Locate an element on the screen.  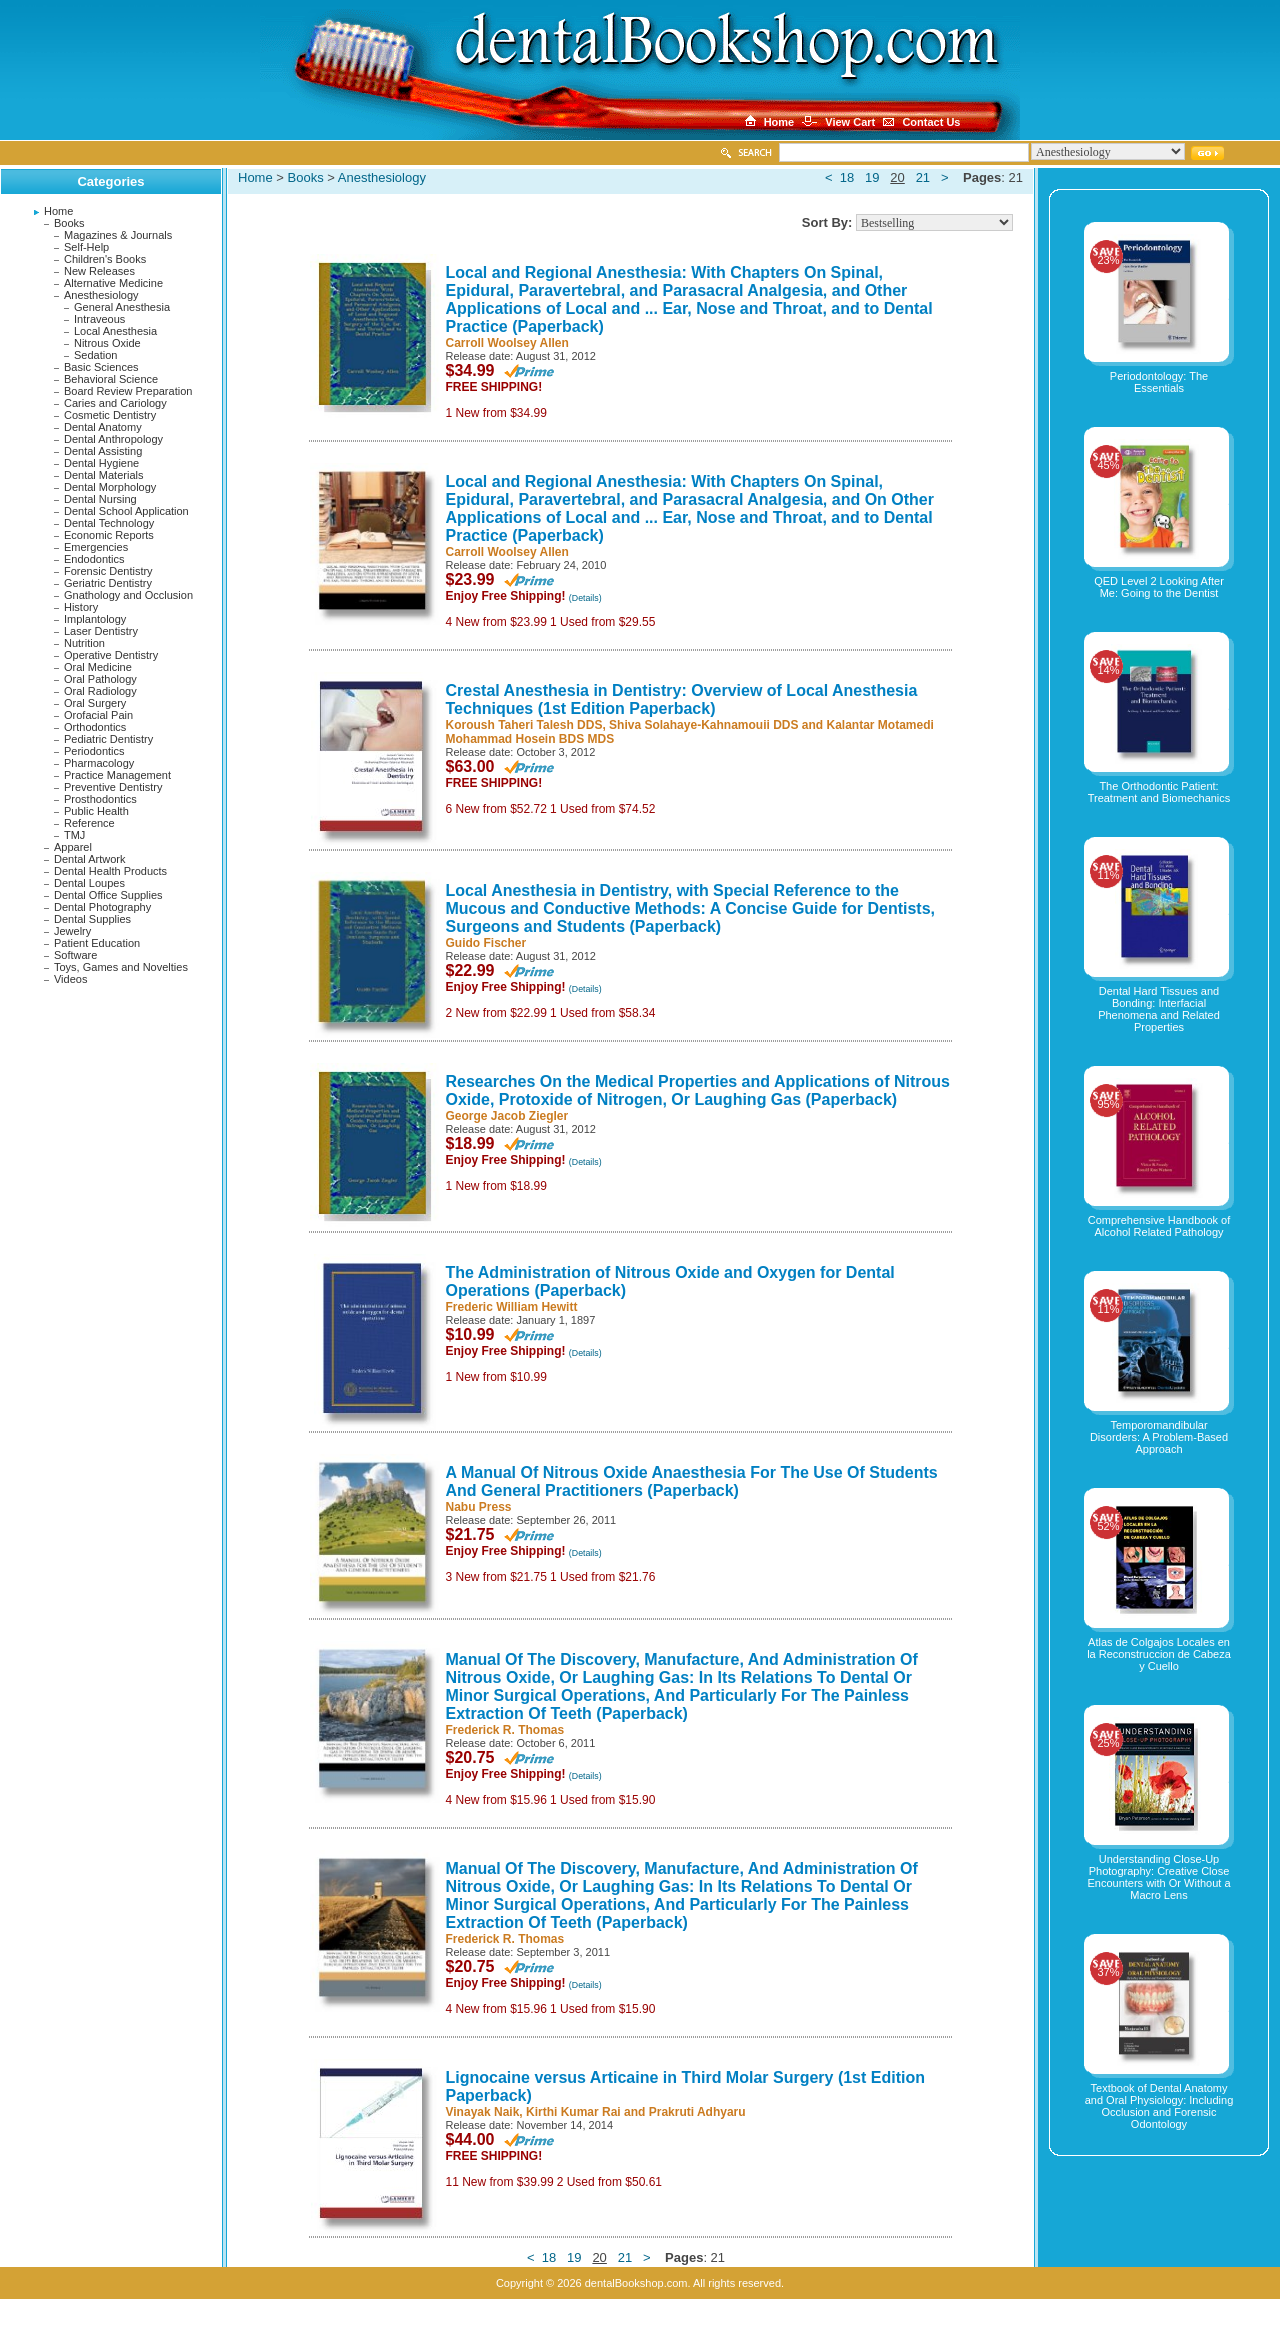
Shiva Solahaye-Kahnamouii DDS is located at coordinates (703, 725).